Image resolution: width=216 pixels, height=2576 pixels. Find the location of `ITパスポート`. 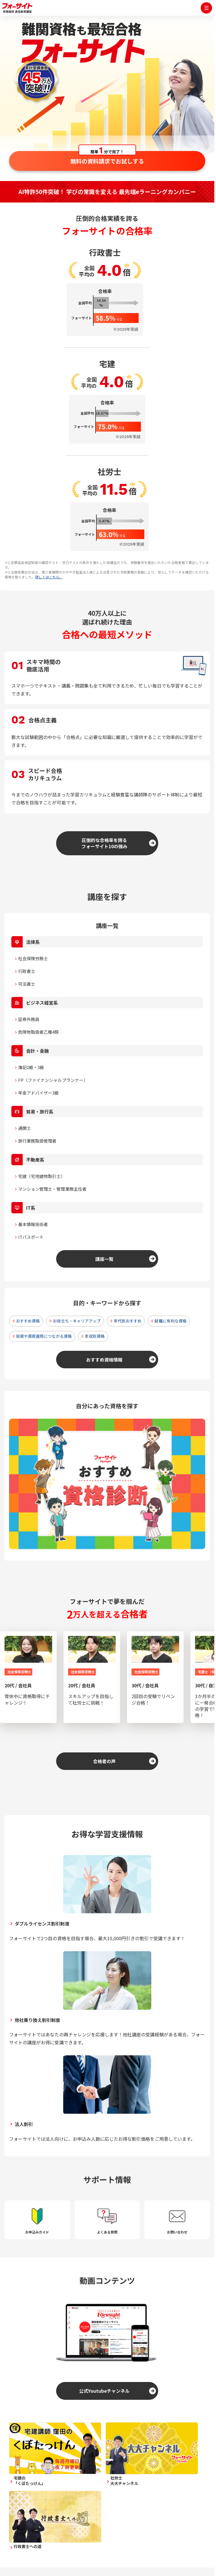

ITパスポート is located at coordinates (31, 1237).